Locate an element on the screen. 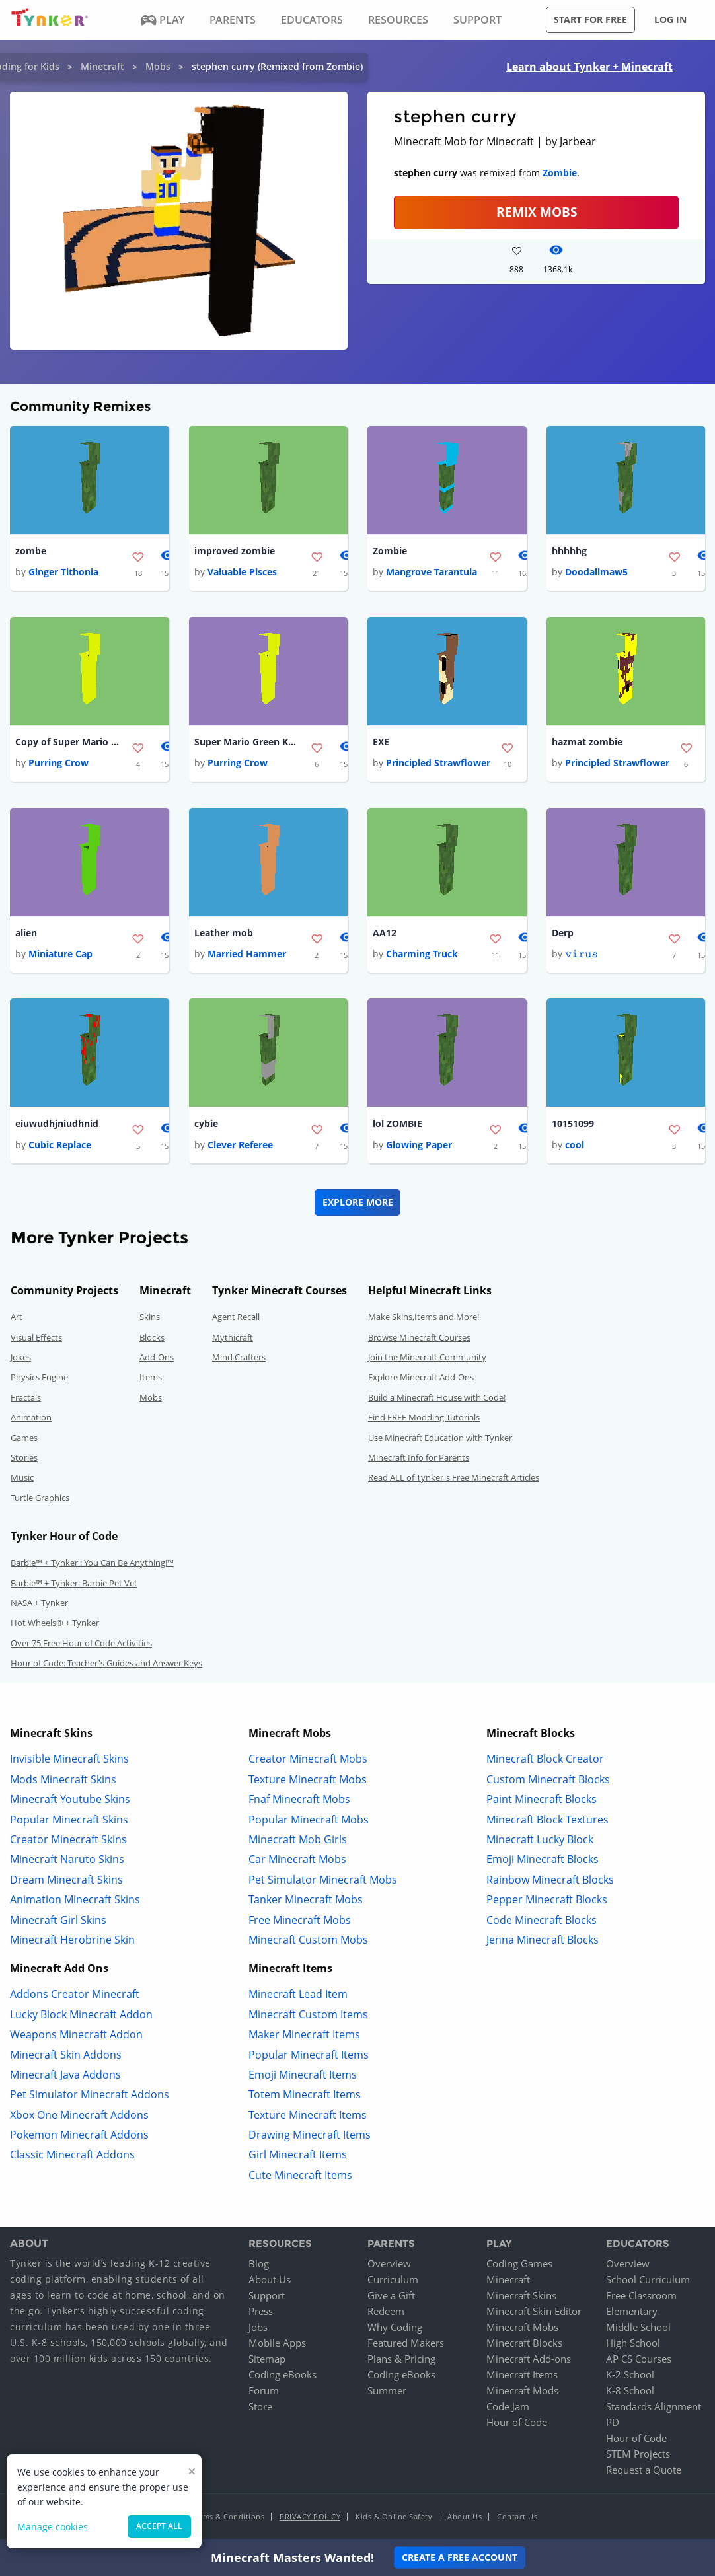 This screenshot has width=715, height=2576. Explore Minecraft Add-Ons is located at coordinates (421, 1379).